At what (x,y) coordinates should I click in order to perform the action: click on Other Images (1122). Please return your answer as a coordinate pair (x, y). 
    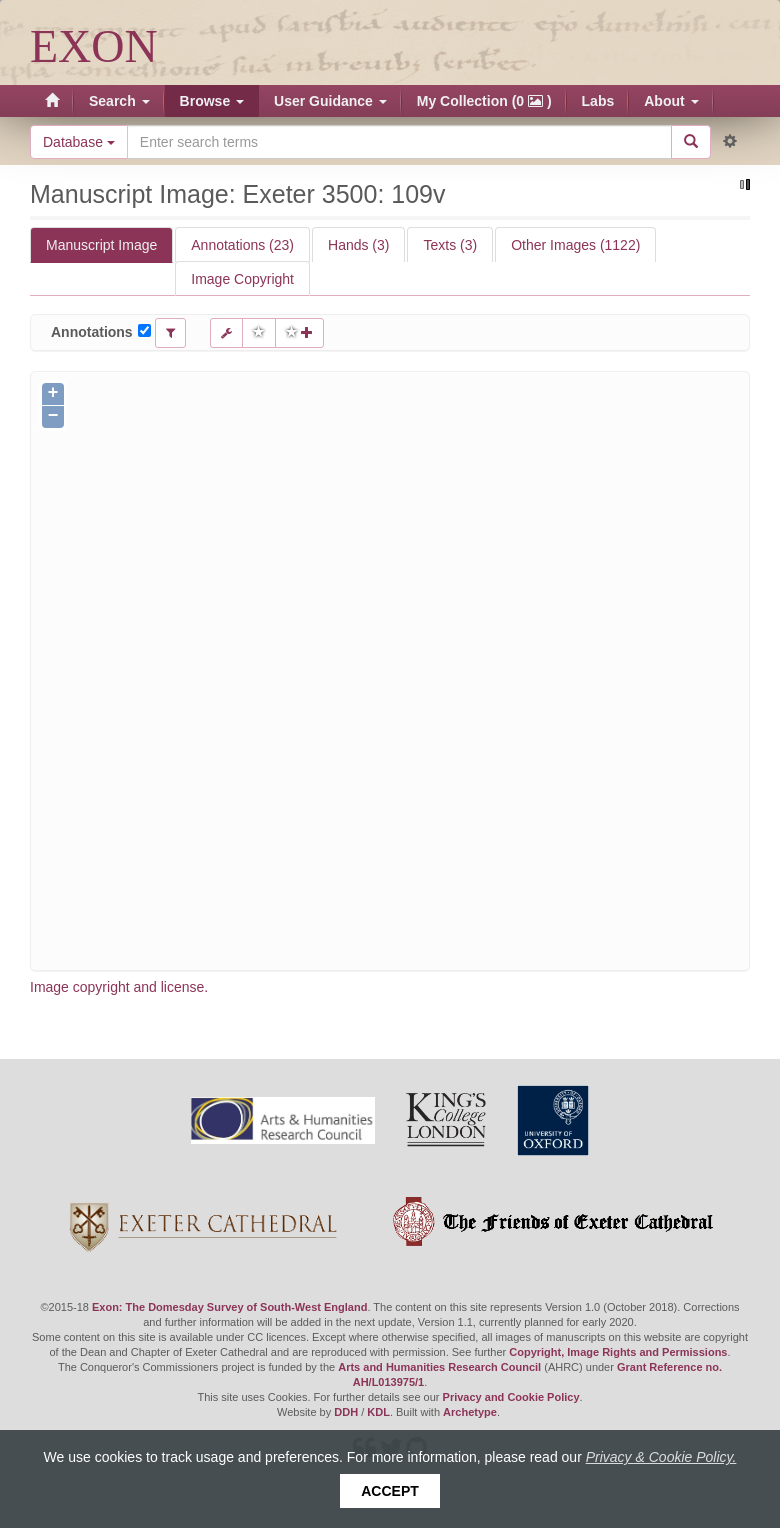
    Looking at the image, I should click on (575, 245).